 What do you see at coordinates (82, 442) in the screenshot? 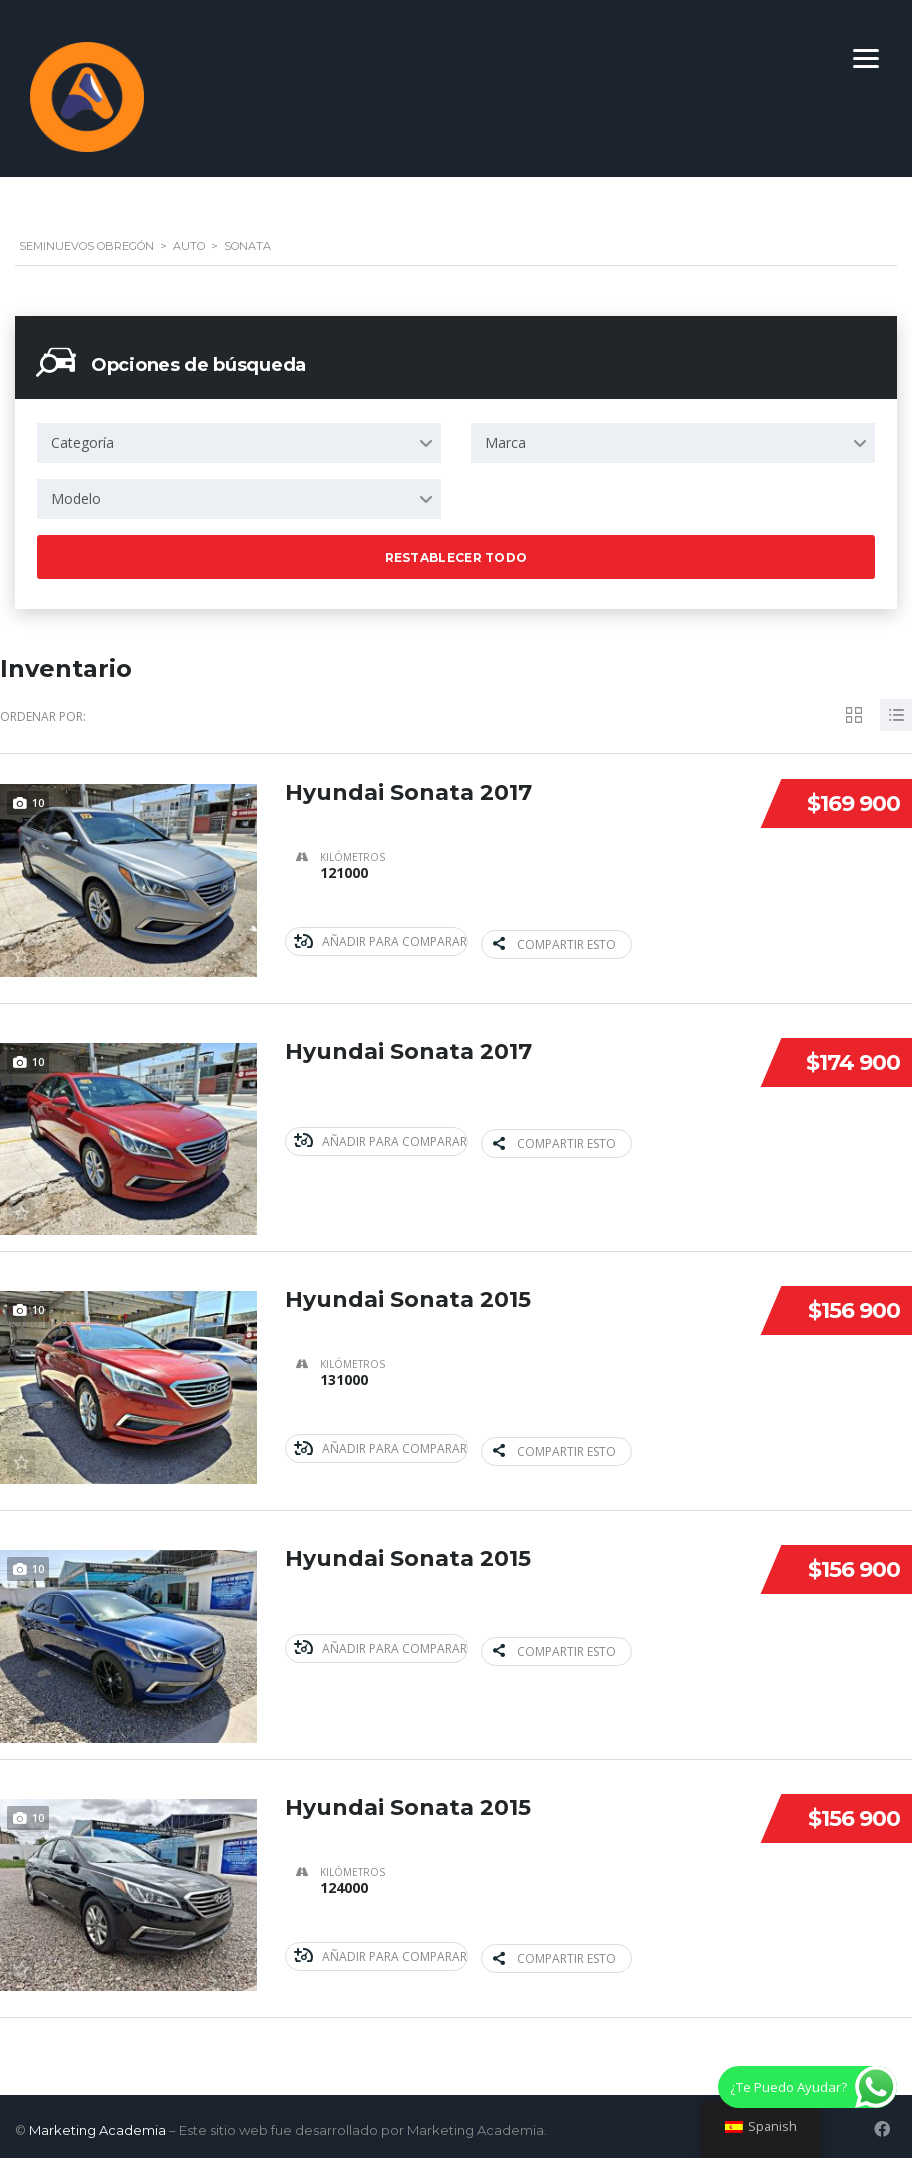
I see `Categoría [textbox]` at bounding box center [82, 442].